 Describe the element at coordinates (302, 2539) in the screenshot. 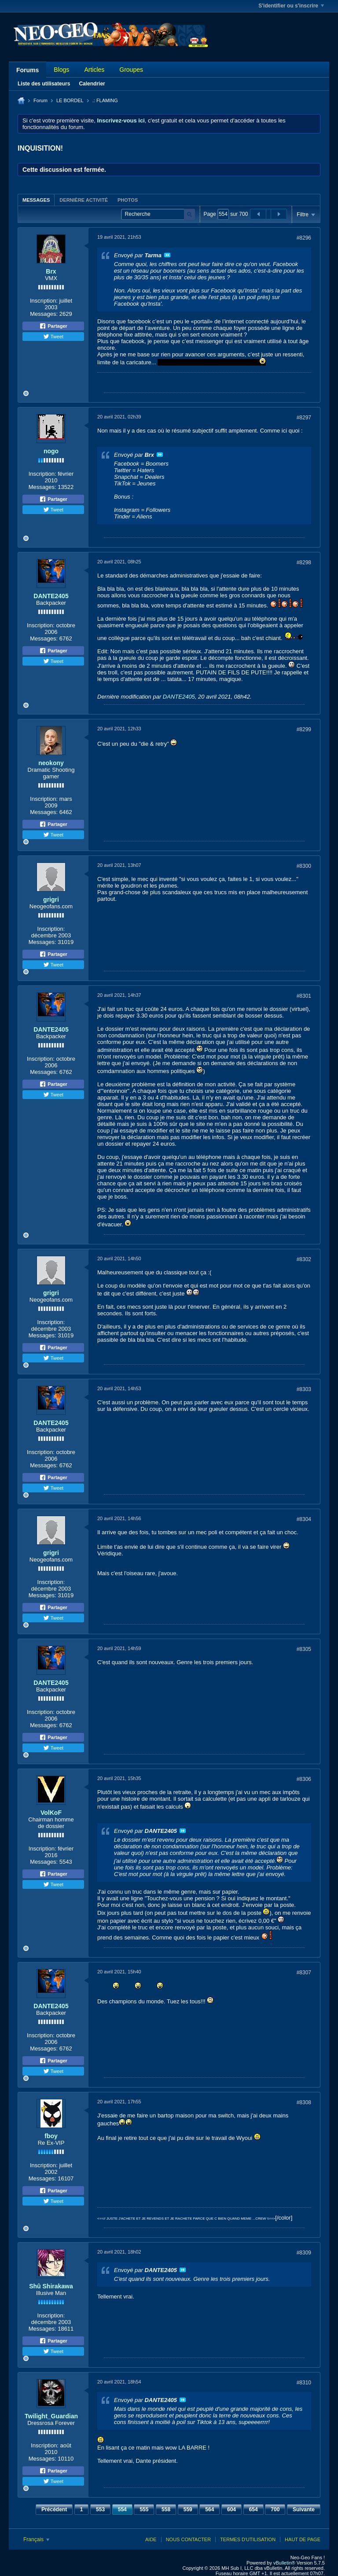

I see `Haut de page` at that location.